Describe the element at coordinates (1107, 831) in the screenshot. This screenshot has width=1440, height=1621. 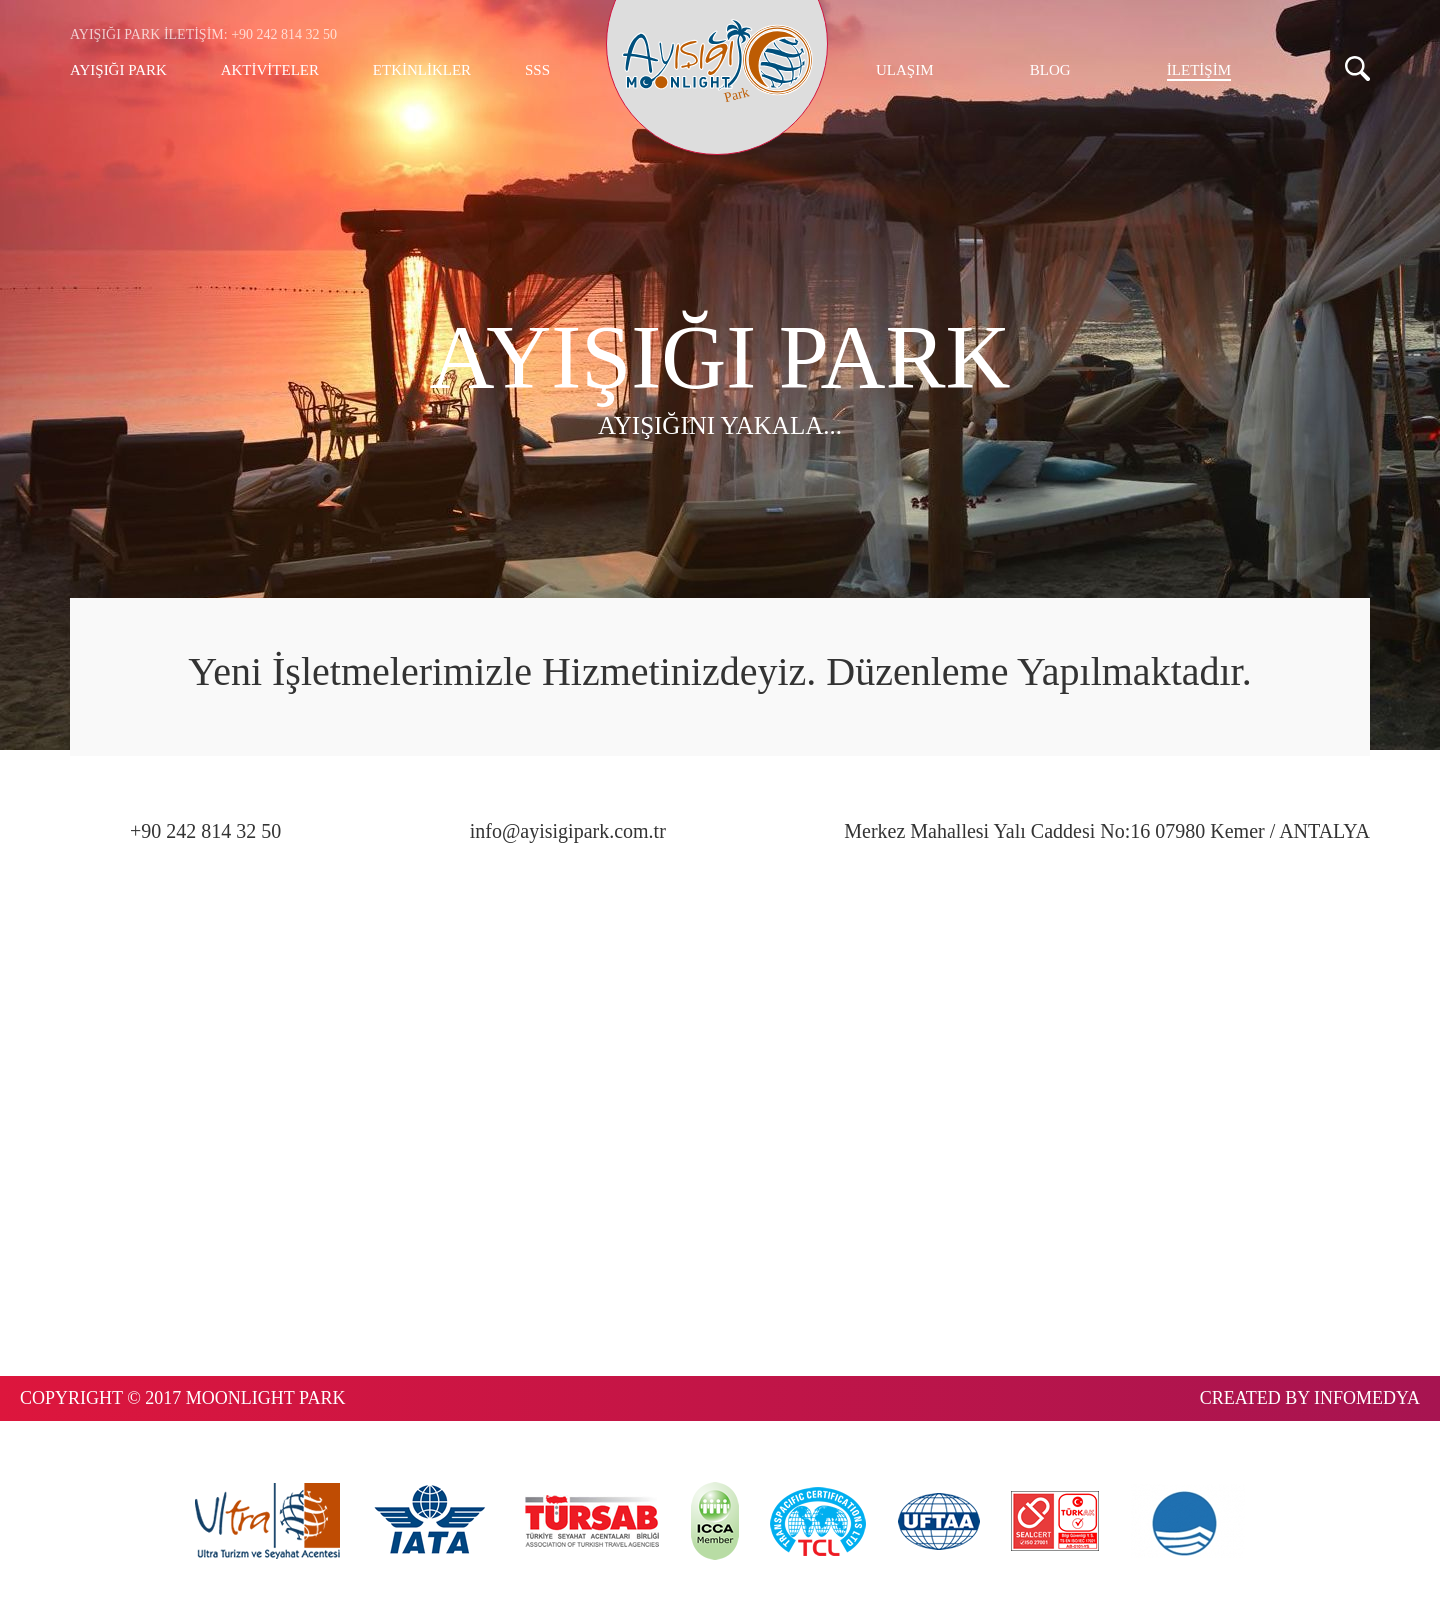
I see `Merkez Mahallesi Yalı Caddesi No:16 07980 Kemer / ANTALYA` at that location.